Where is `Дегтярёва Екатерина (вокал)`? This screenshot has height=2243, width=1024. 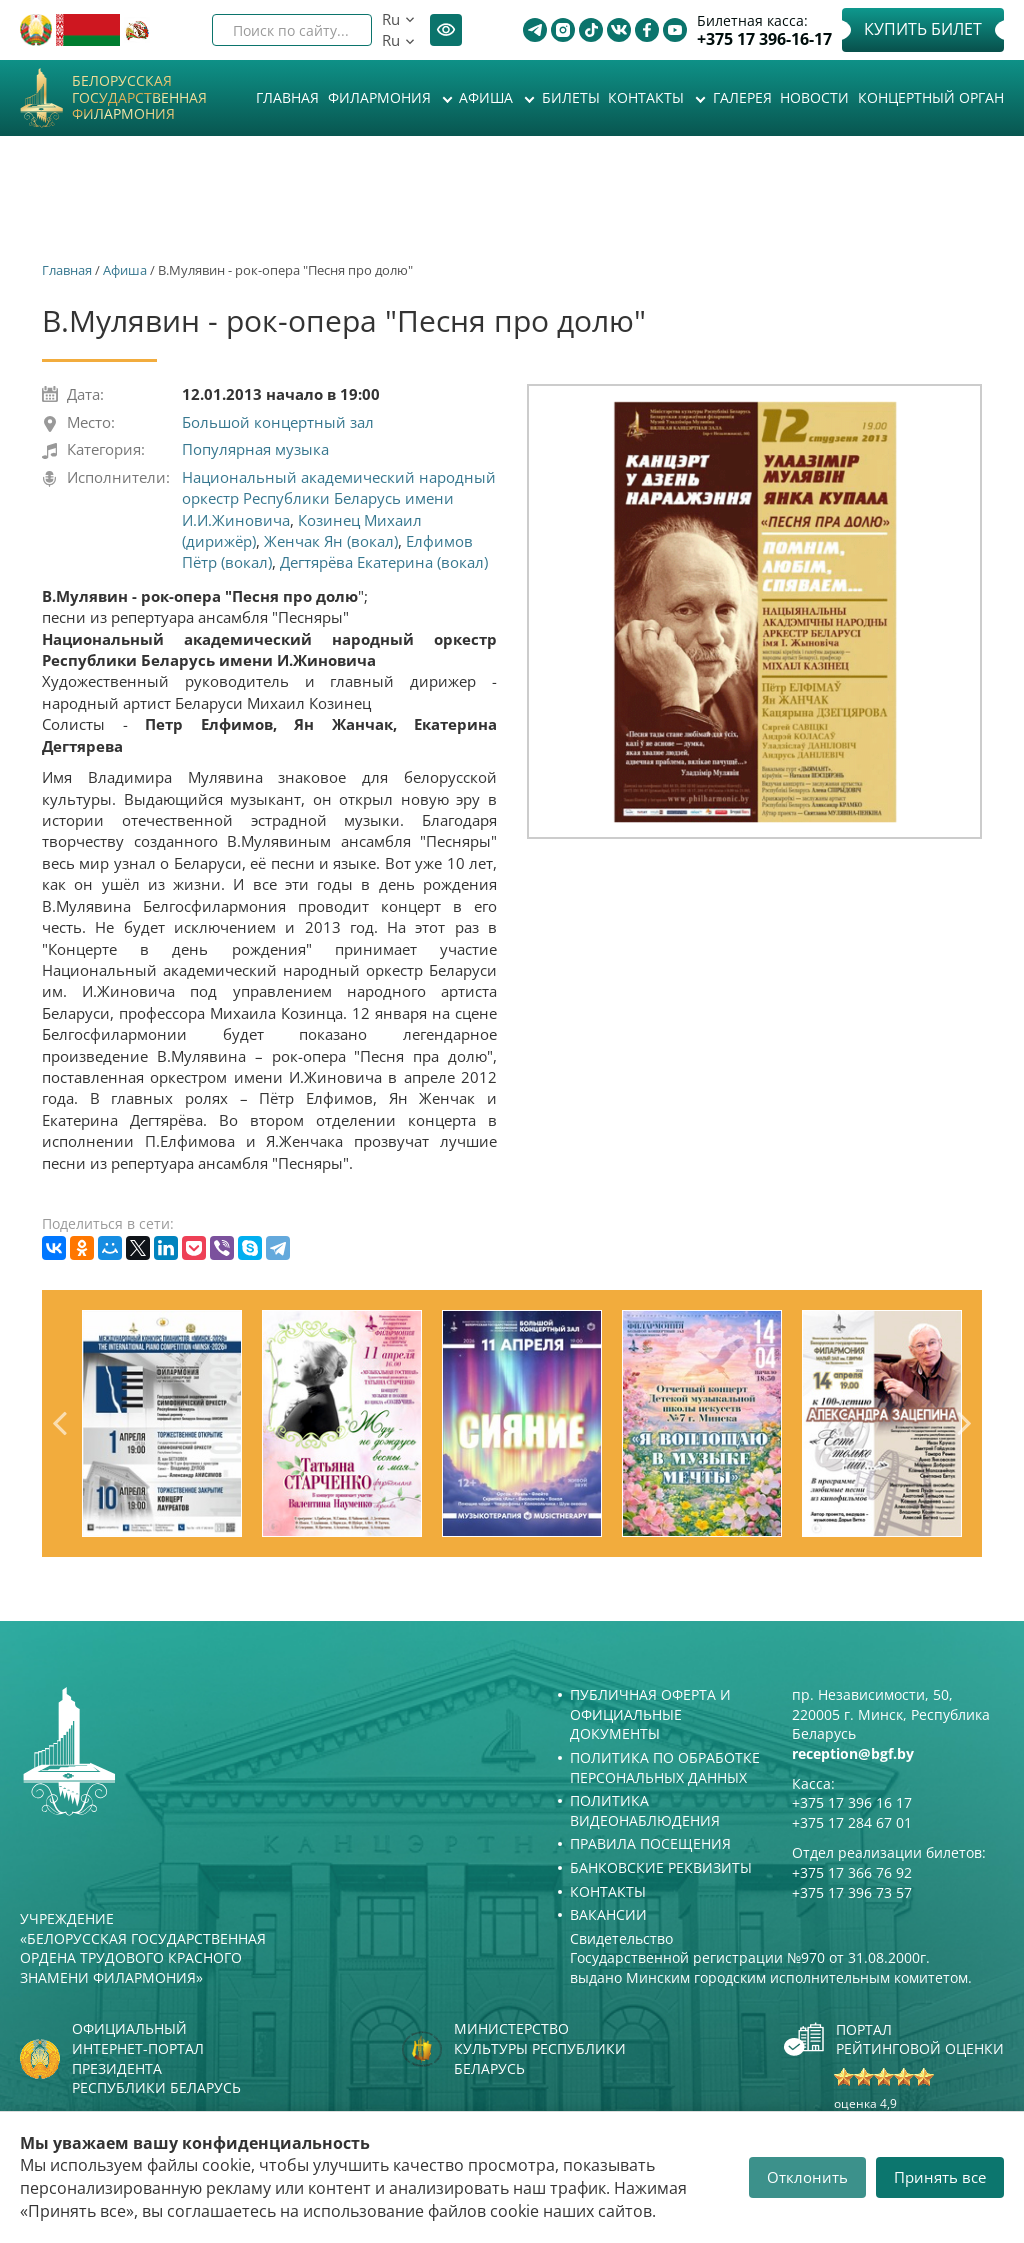 Дегтярёва Екатерина (вокал) is located at coordinates (384, 562).